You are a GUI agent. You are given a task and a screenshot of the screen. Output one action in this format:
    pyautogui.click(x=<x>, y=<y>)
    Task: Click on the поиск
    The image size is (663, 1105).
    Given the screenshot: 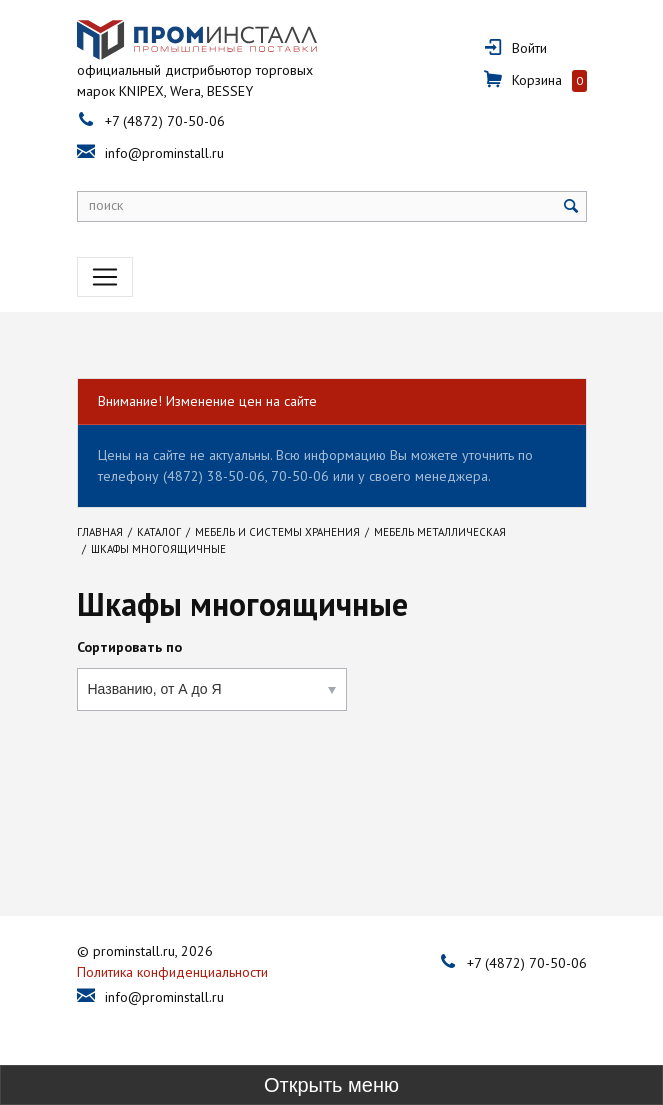 What is the action you would take?
    pyautogui.click(x=106, y=205)
    